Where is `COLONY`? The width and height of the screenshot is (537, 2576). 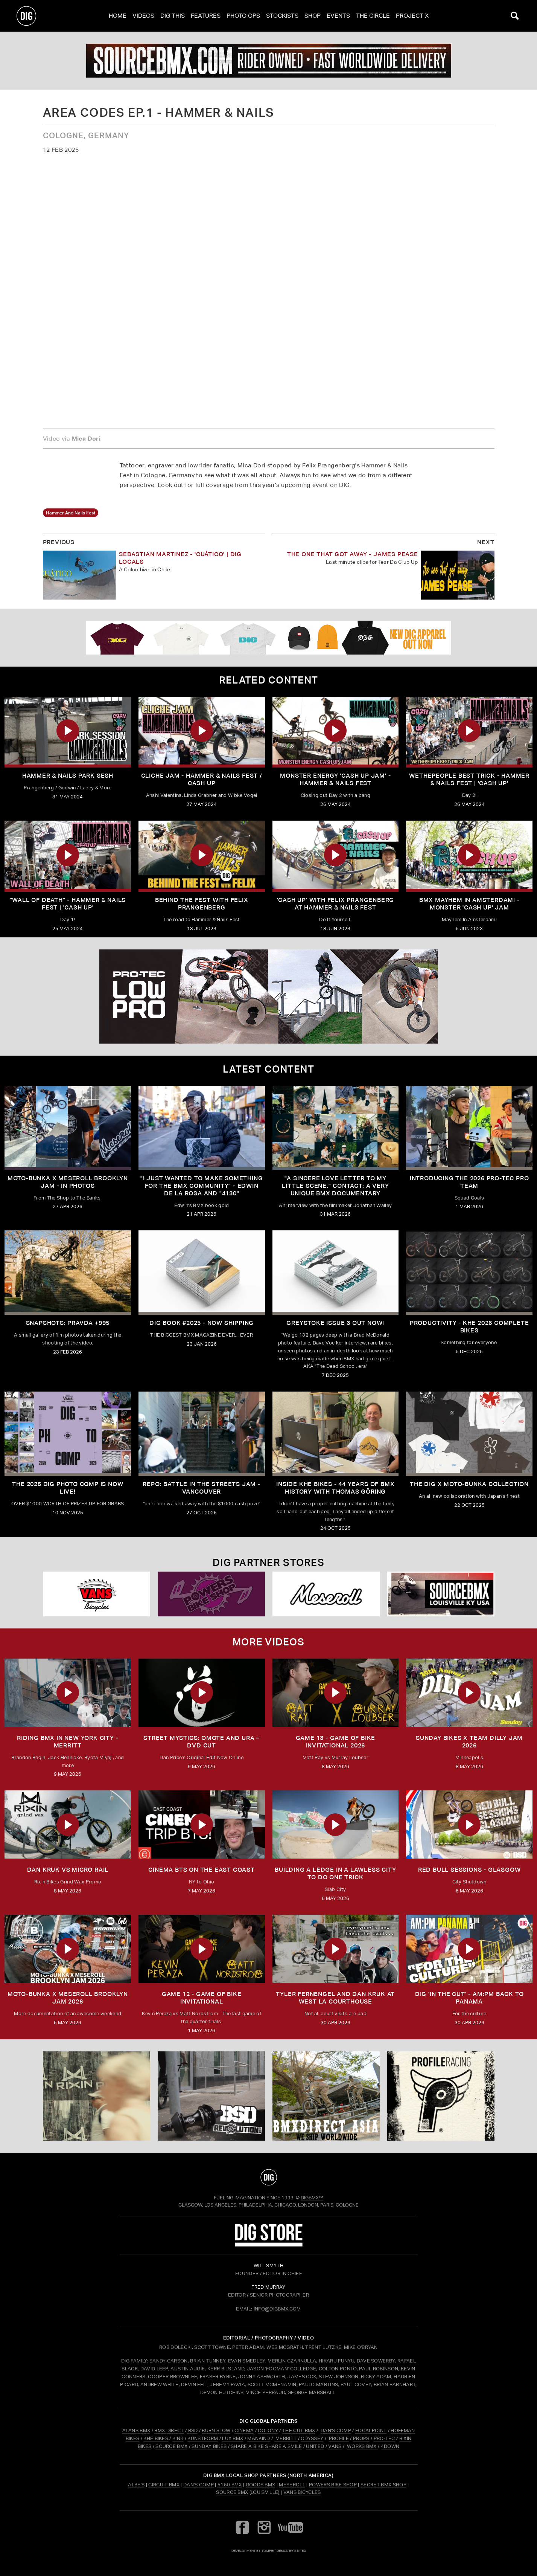 COLONY is located at coordinates (268, 2430).